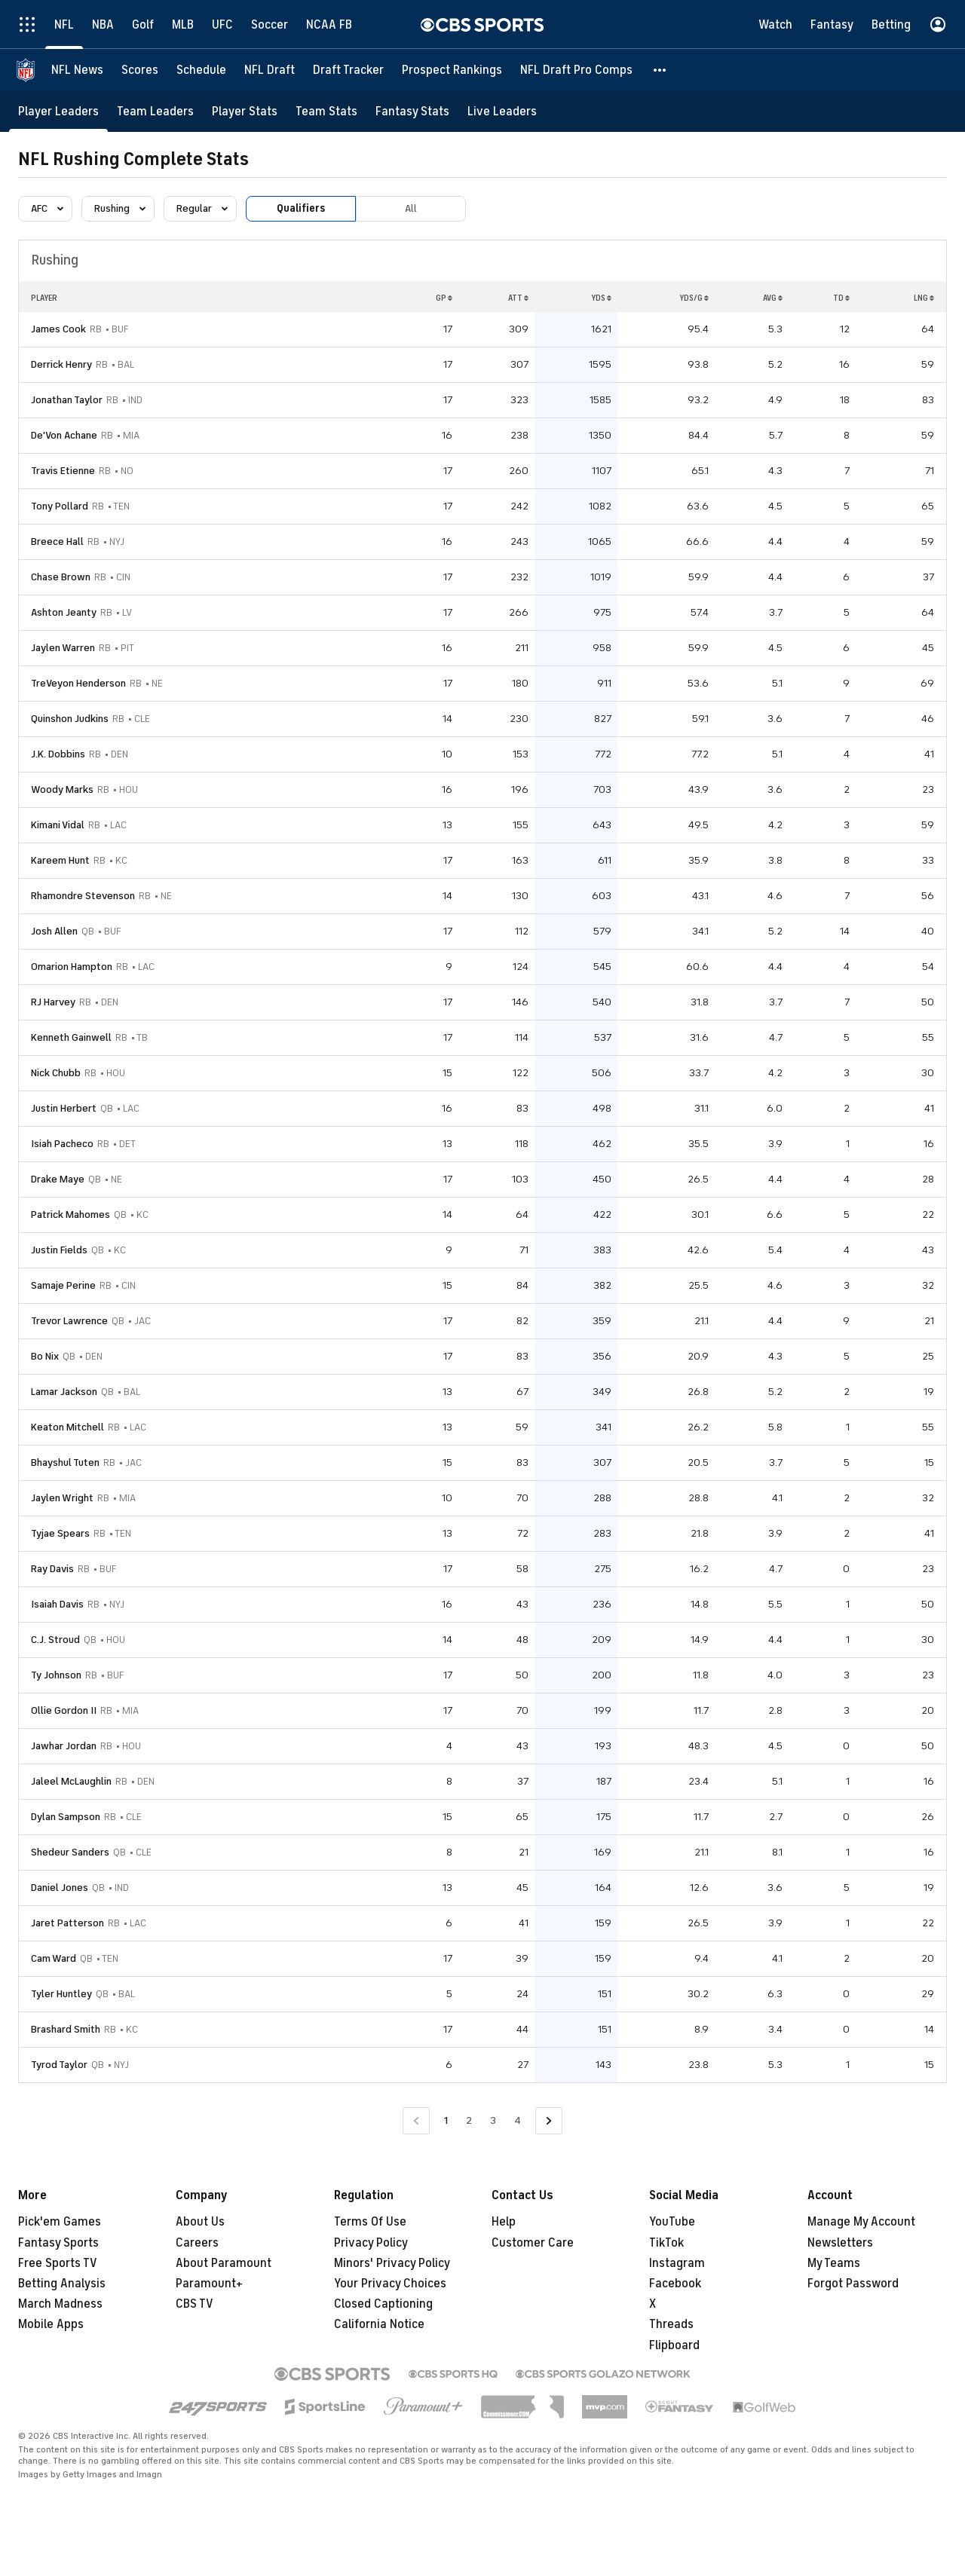  I want to click on 1 [Current Page, Page 1], so click(446, 2120).